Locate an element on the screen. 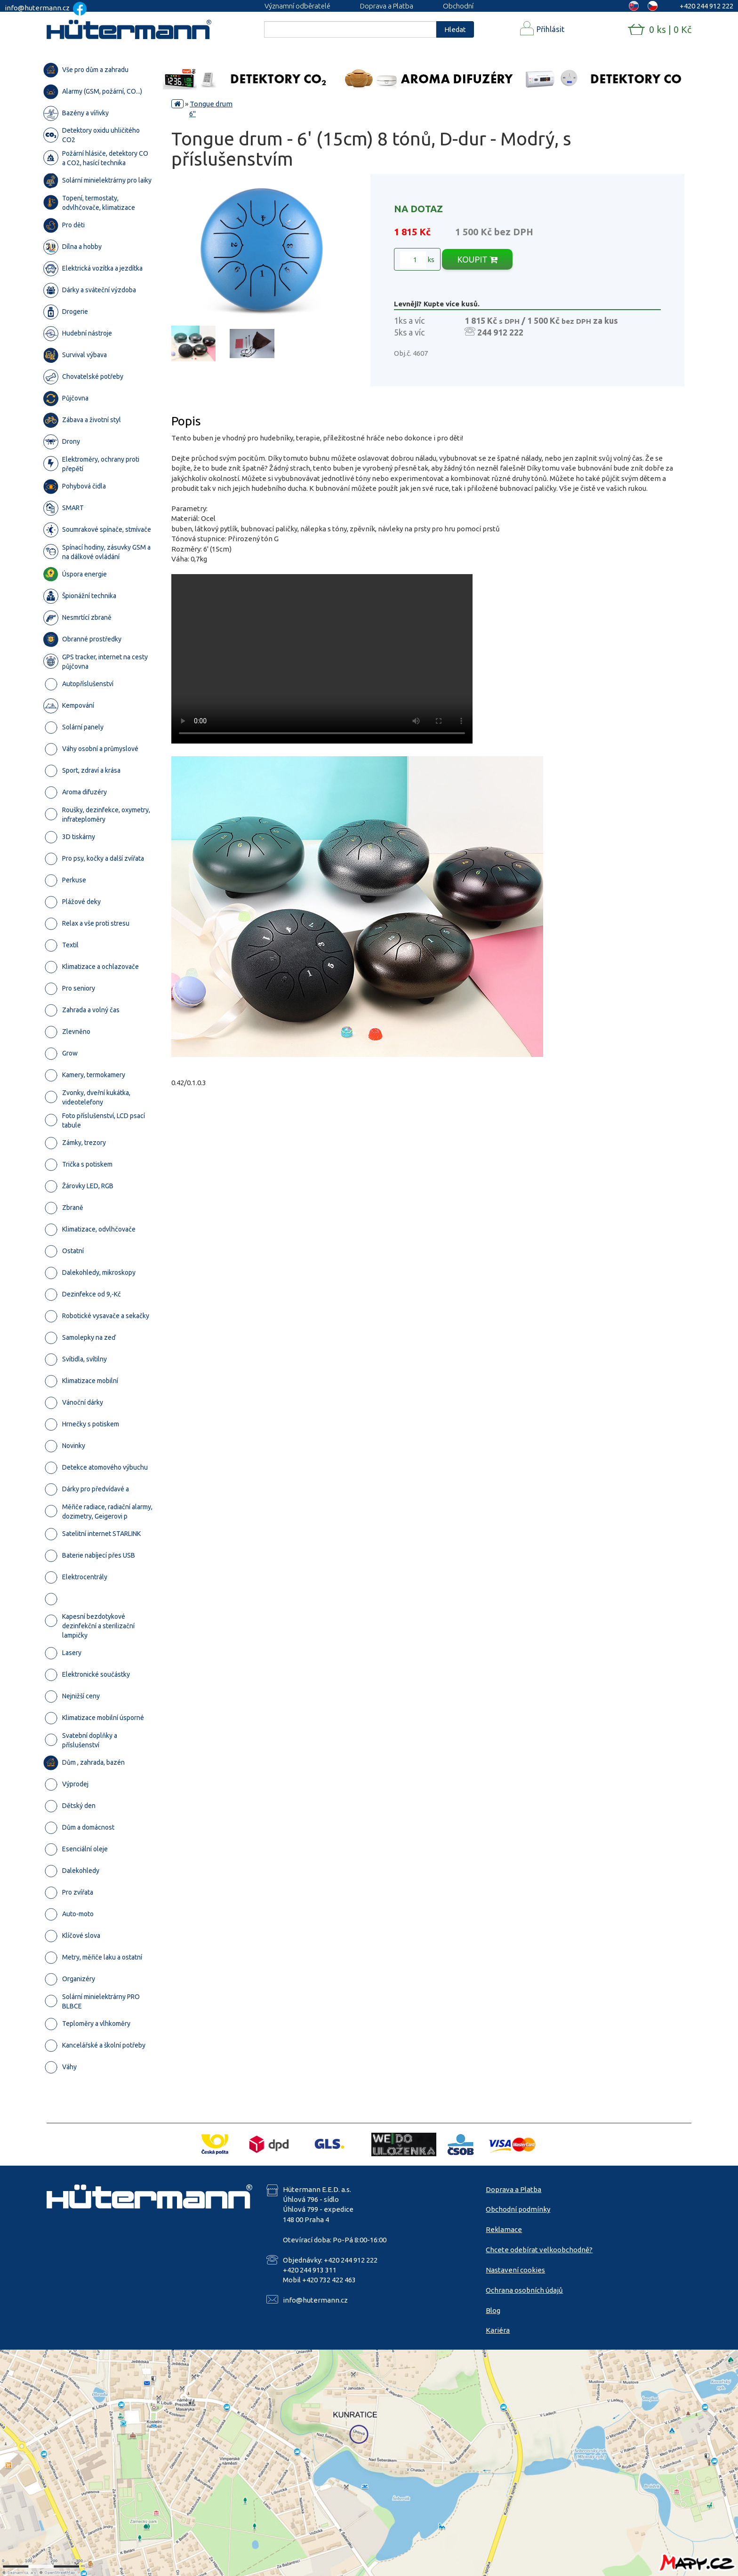 This screenshot has height=2576, width=738. Your browser does not support the video tag. is located at coordinates (322, 659).